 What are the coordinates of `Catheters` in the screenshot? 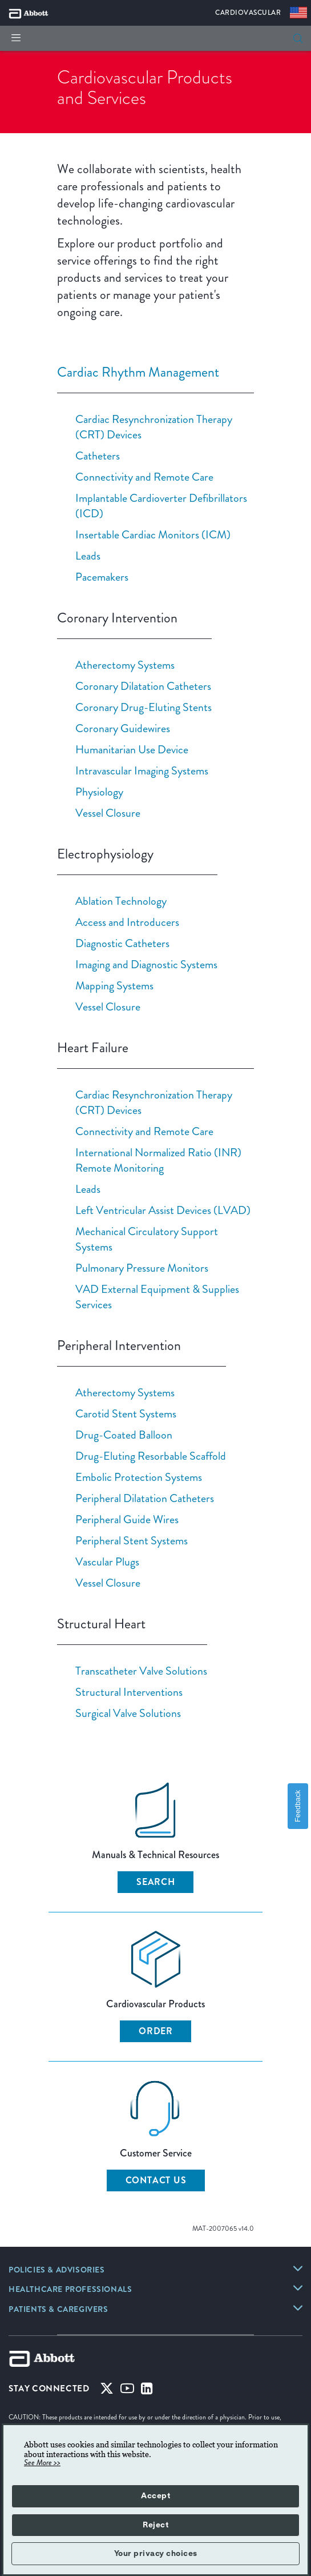 It's located at (97, 456).